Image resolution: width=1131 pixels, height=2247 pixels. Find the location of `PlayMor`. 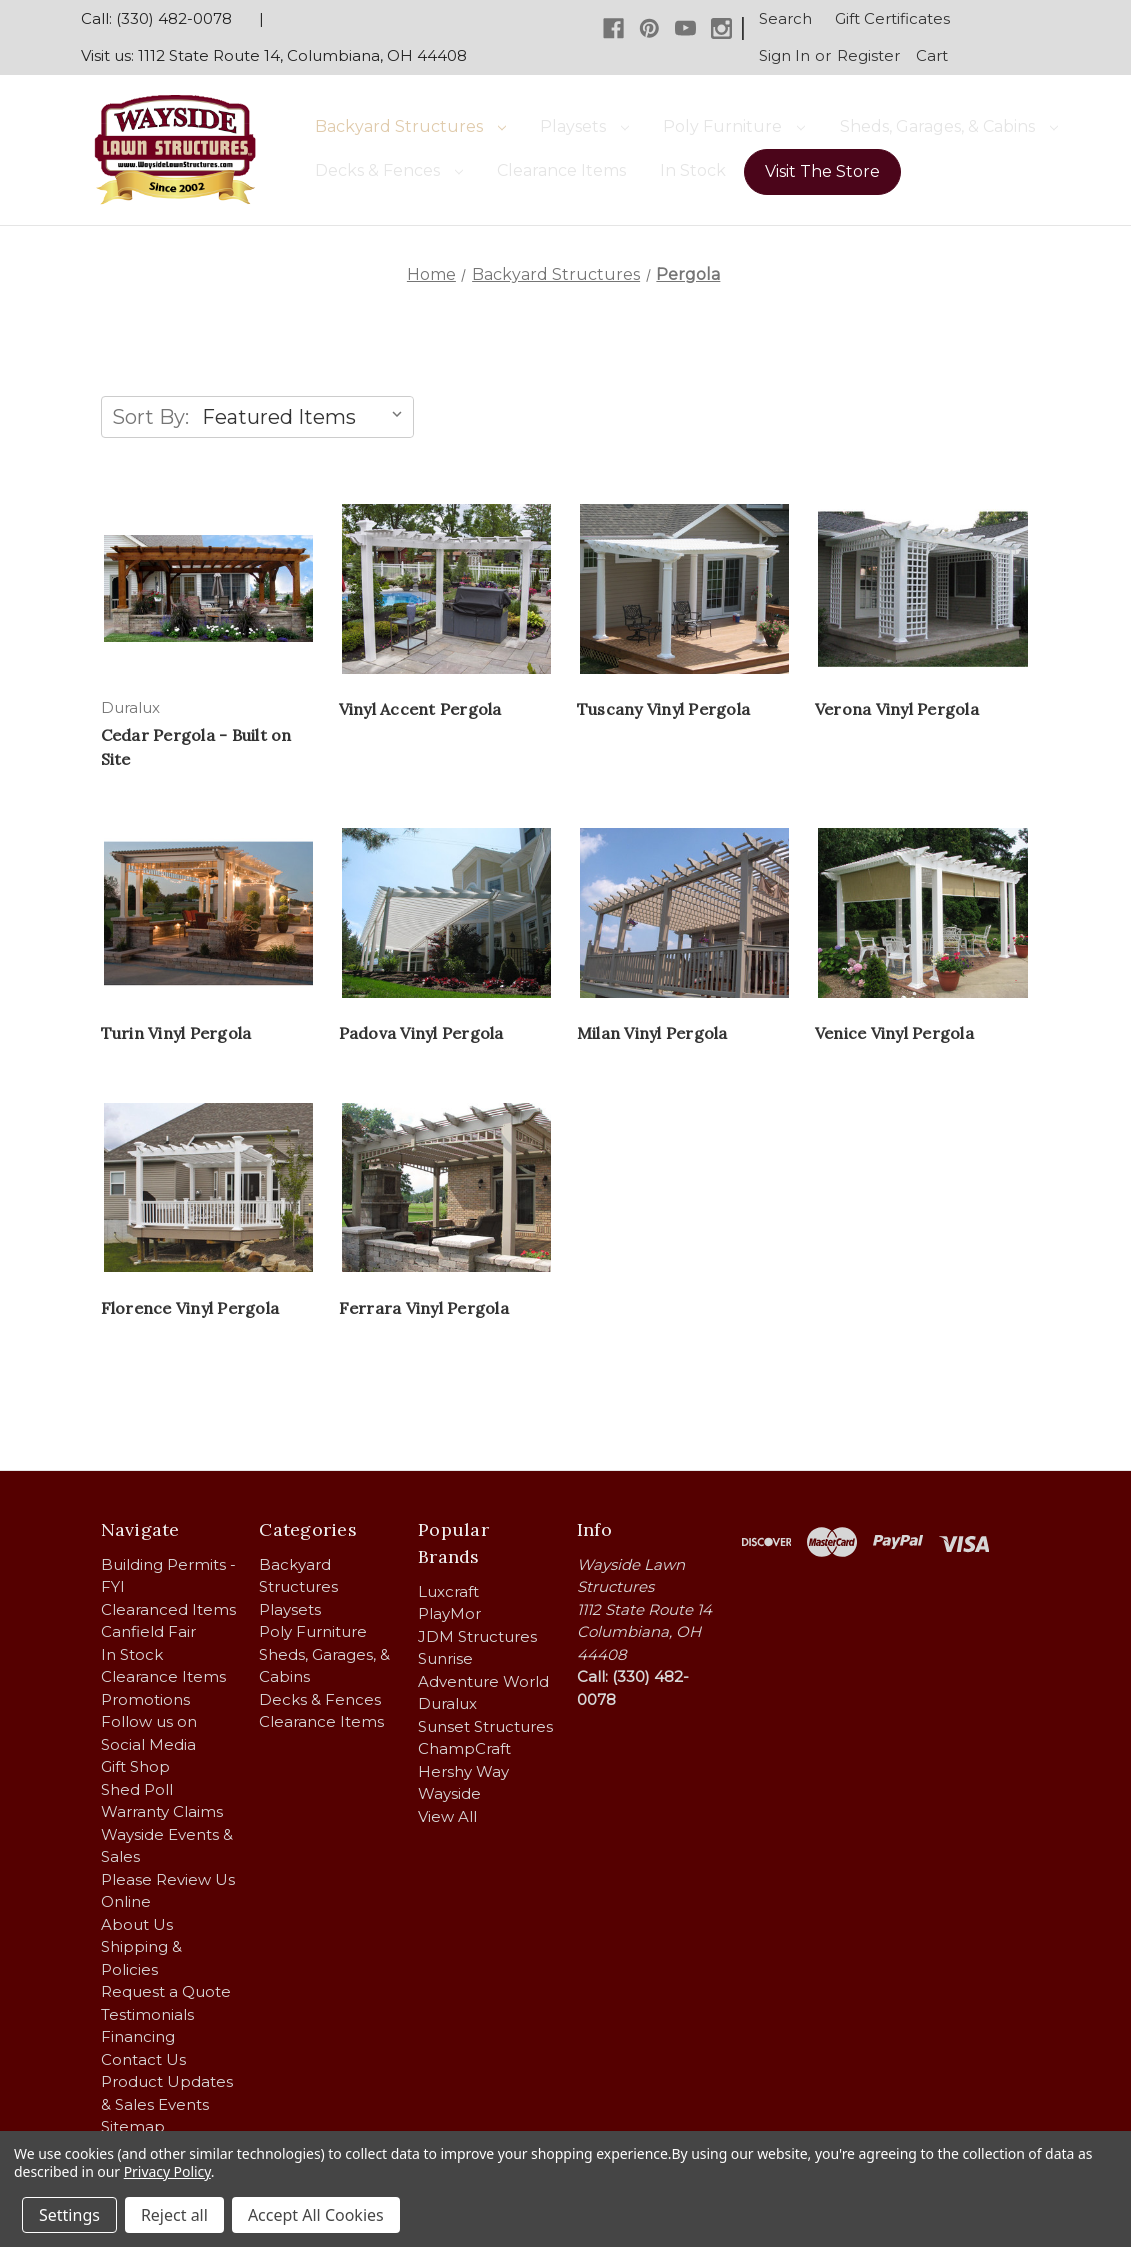

PlayMor is located at coordinates (449, 1613).